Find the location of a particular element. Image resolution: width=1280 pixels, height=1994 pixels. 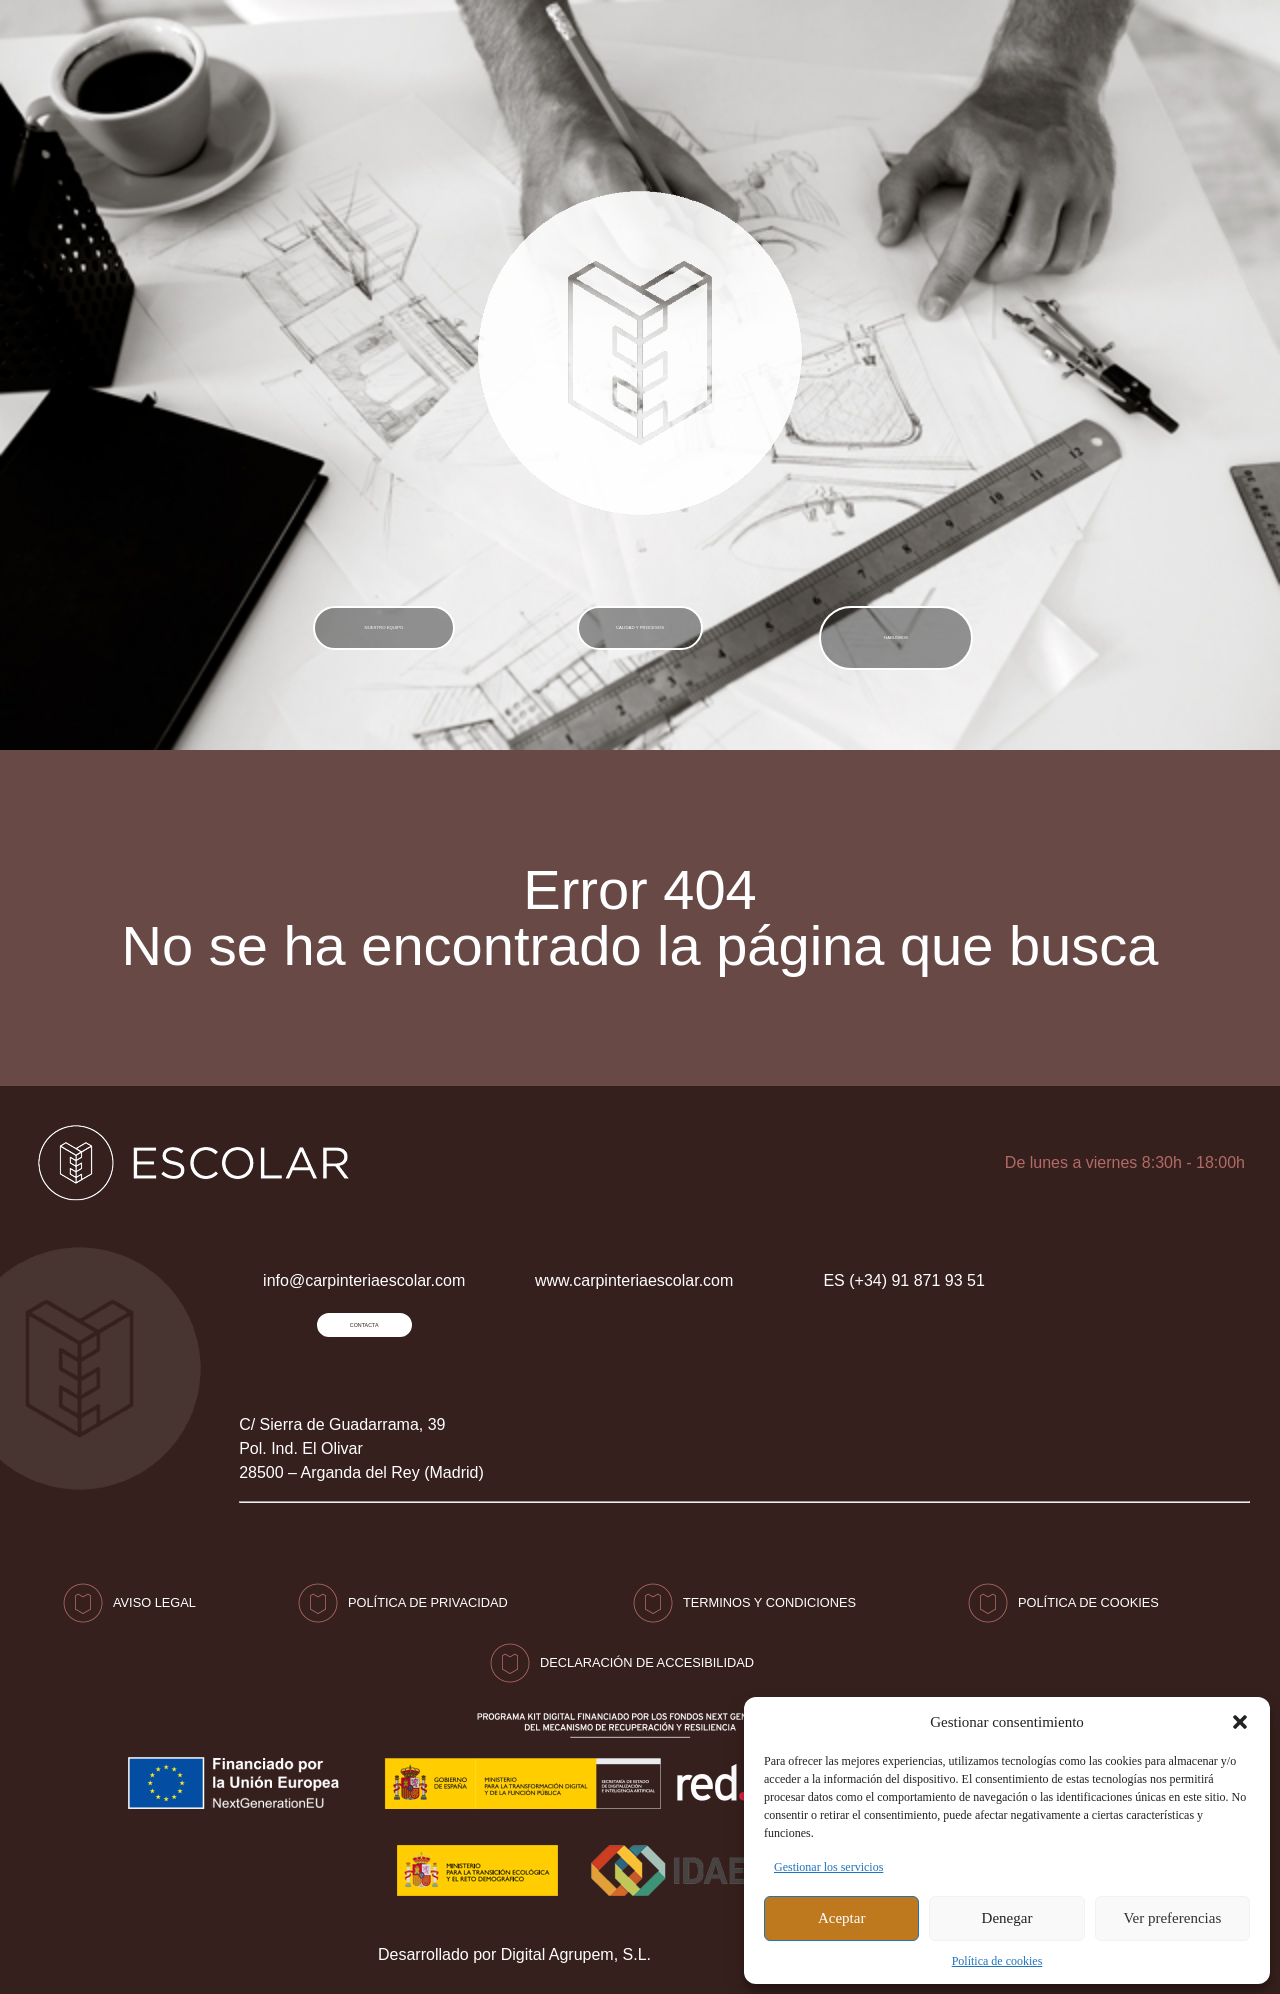

Gestionar los servicios is located at coordinates (828, 1867).